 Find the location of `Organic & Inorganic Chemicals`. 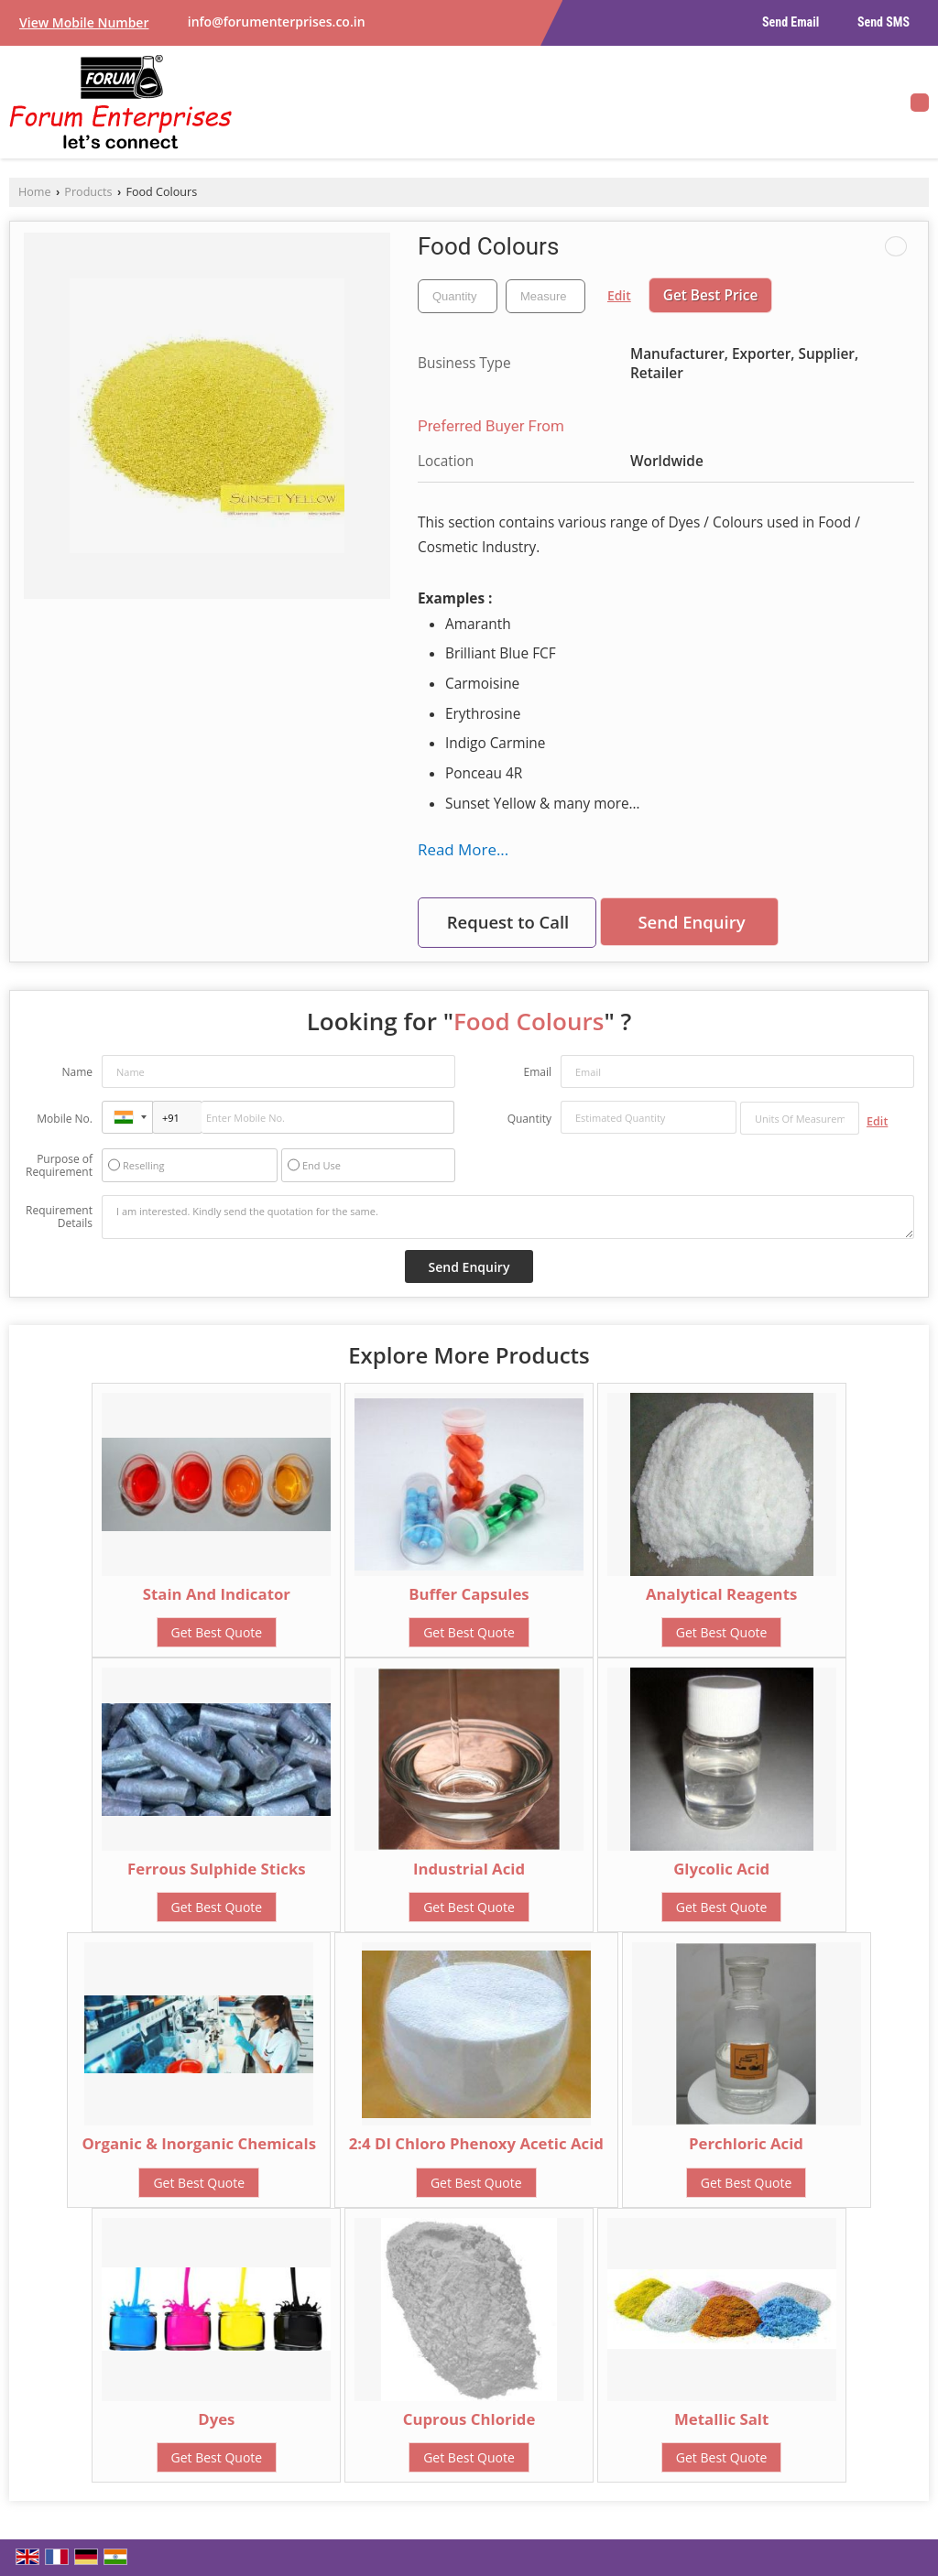

Organic & Inorganic Chemicals is located at coordinates (199, 2143).